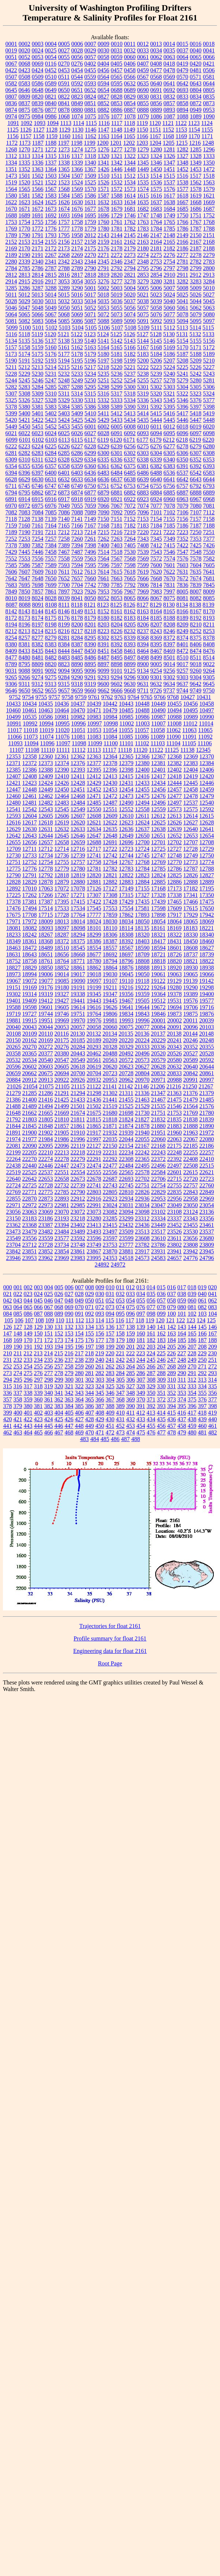 The image size is (220, 2576). Describe the element at coordinates (196, 268) in the screenshot. I see `2799` at that location.